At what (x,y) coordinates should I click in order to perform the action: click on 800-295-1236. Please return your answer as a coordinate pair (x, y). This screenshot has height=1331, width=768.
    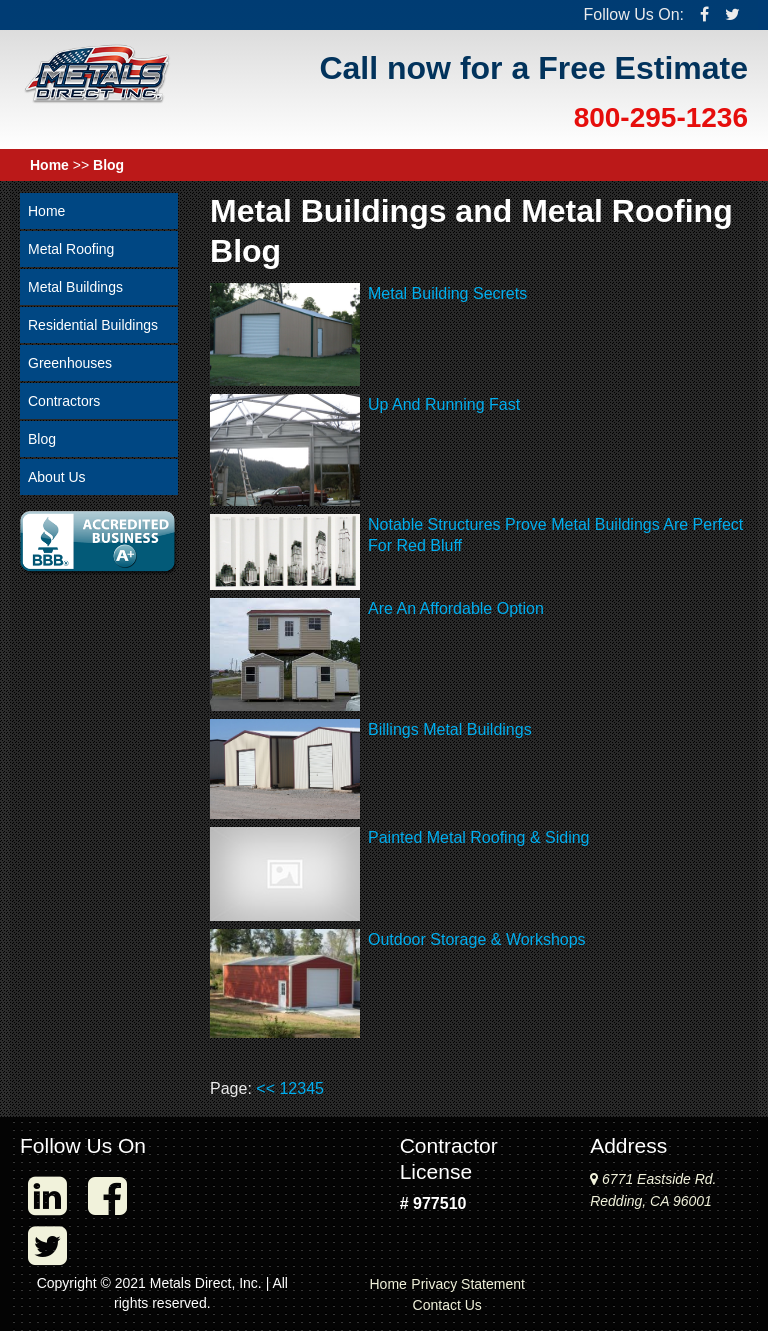
    Looking at the image, I should click on (661, 117).